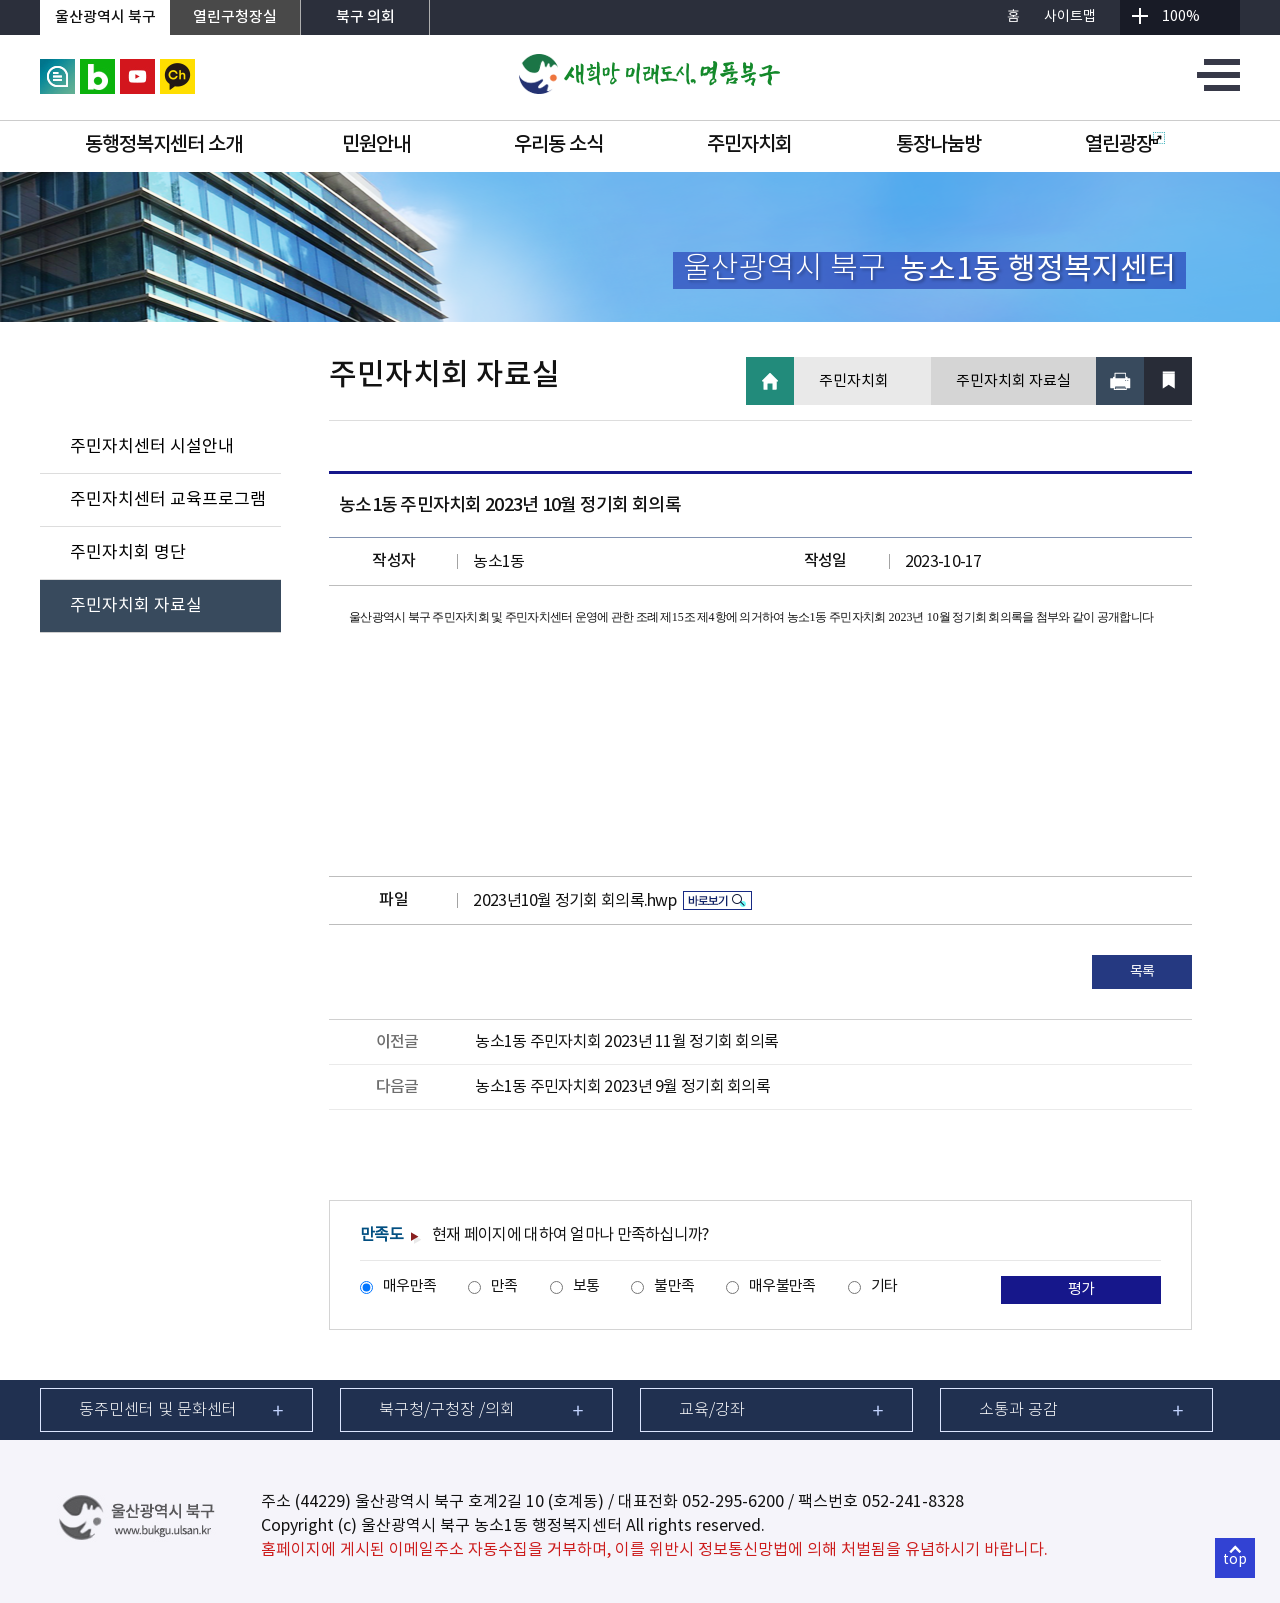 Image resolution: width=1280 pixels, height=1603 pixels. Describe the element at coordinates (733, 1502) in the screenshot. I see `052-295-6200` at that location.